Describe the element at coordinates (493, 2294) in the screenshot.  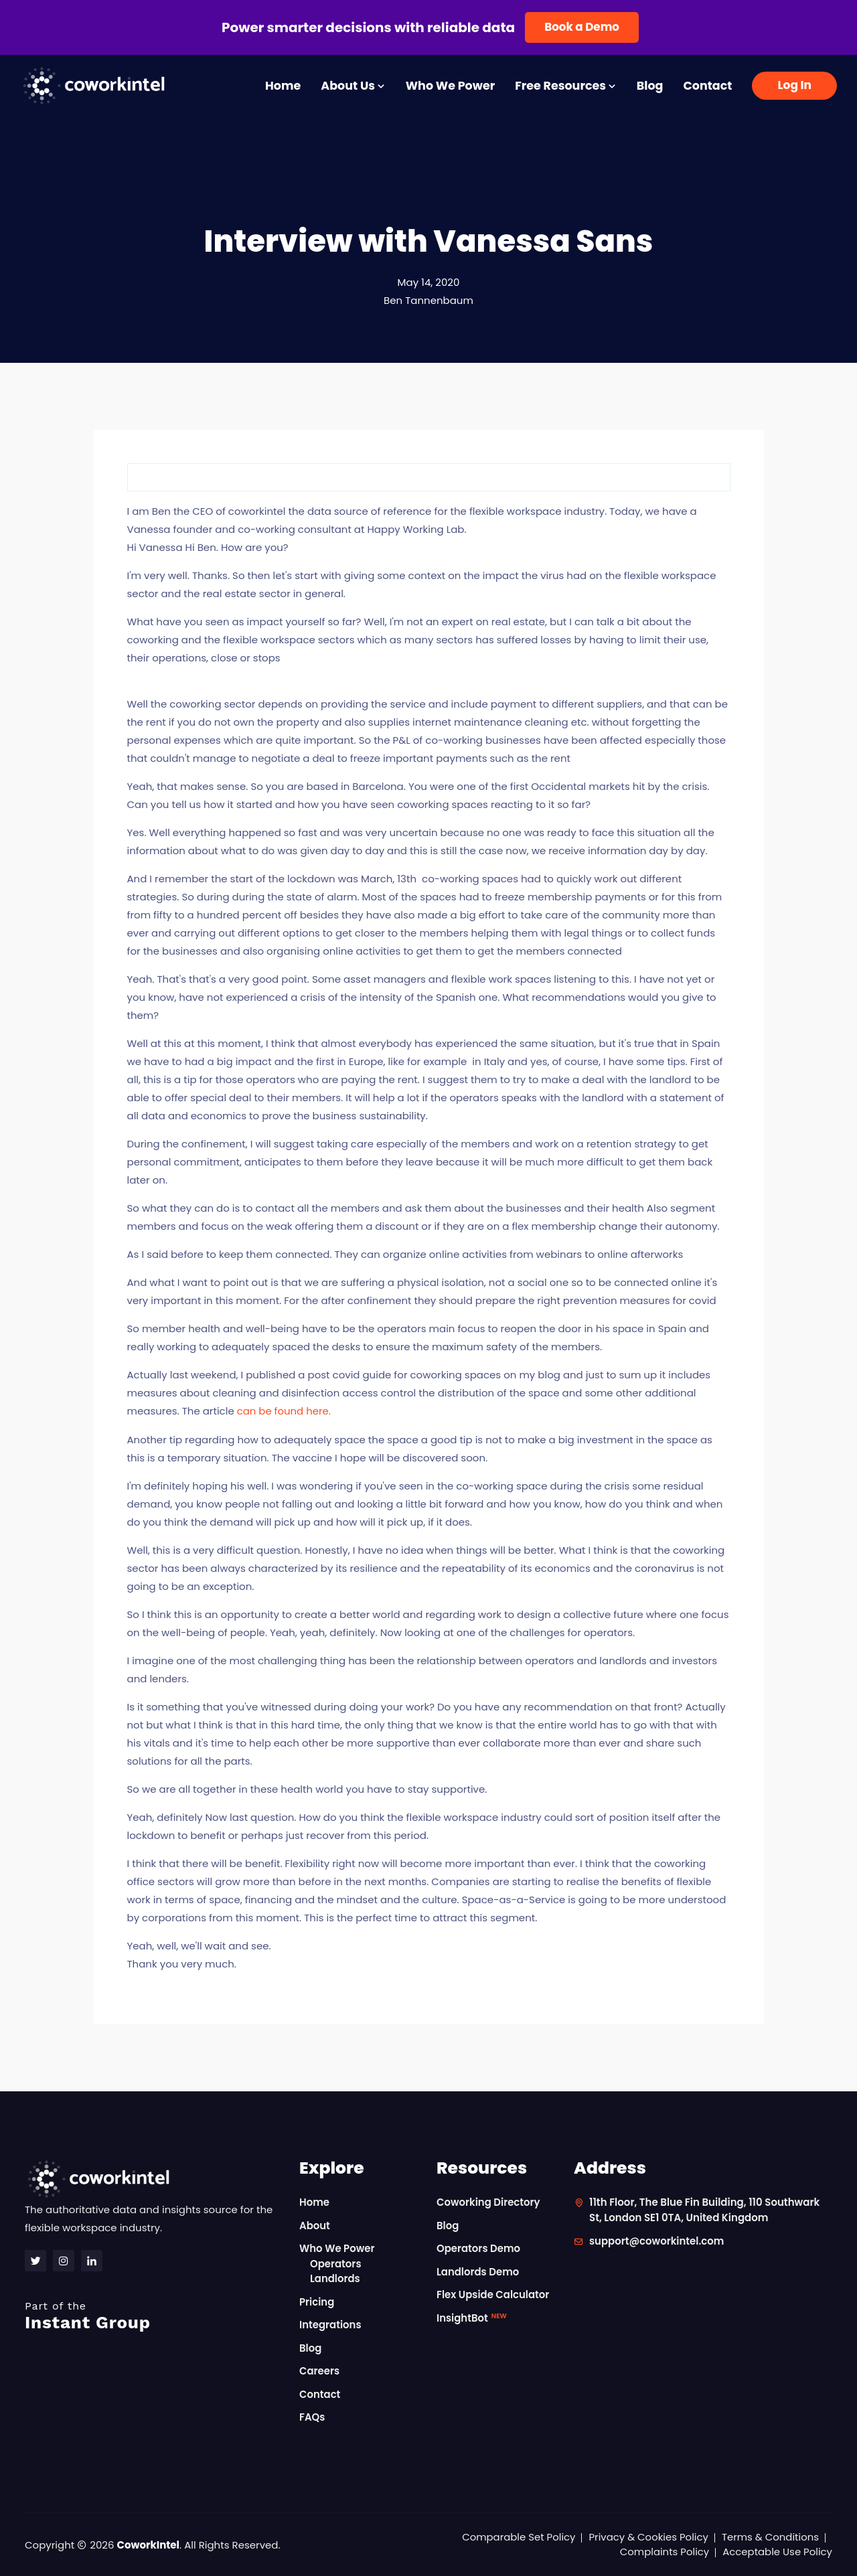
I see `Flex Upside Calculator` at that location.